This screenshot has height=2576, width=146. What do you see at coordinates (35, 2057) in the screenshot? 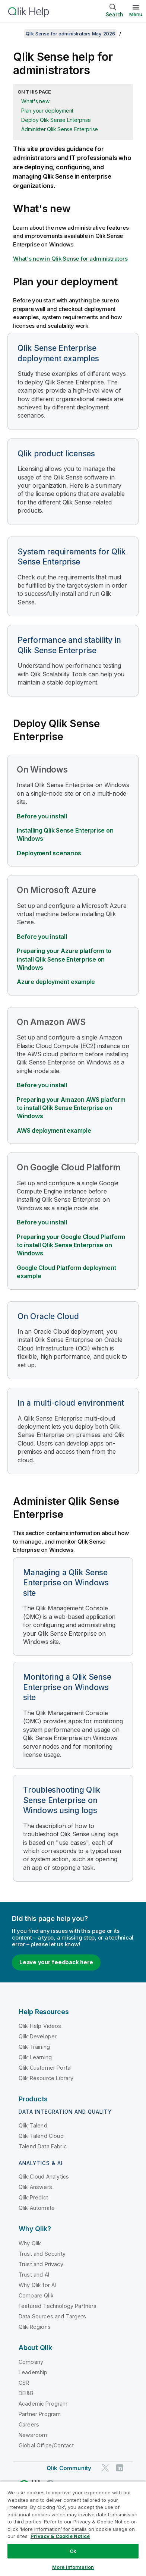
I see `Qlik Learning` at bounding box center [35, 2057].